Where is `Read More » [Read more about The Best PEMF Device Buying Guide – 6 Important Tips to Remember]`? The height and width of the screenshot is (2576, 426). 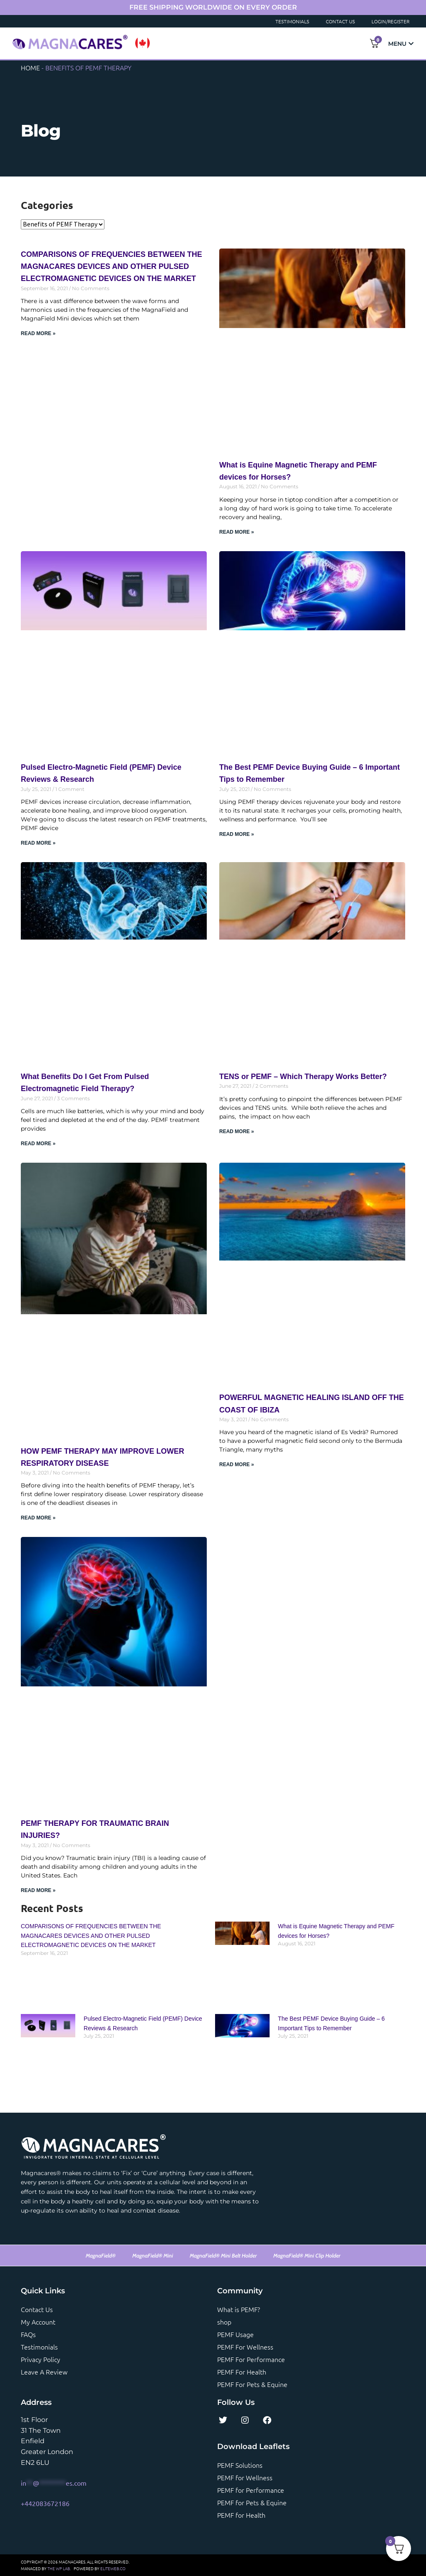 Read More » [Read more about The Best PEMF Device Buying Guide – 6 Important Tips to Remember] is located at coordinates (236, 834).